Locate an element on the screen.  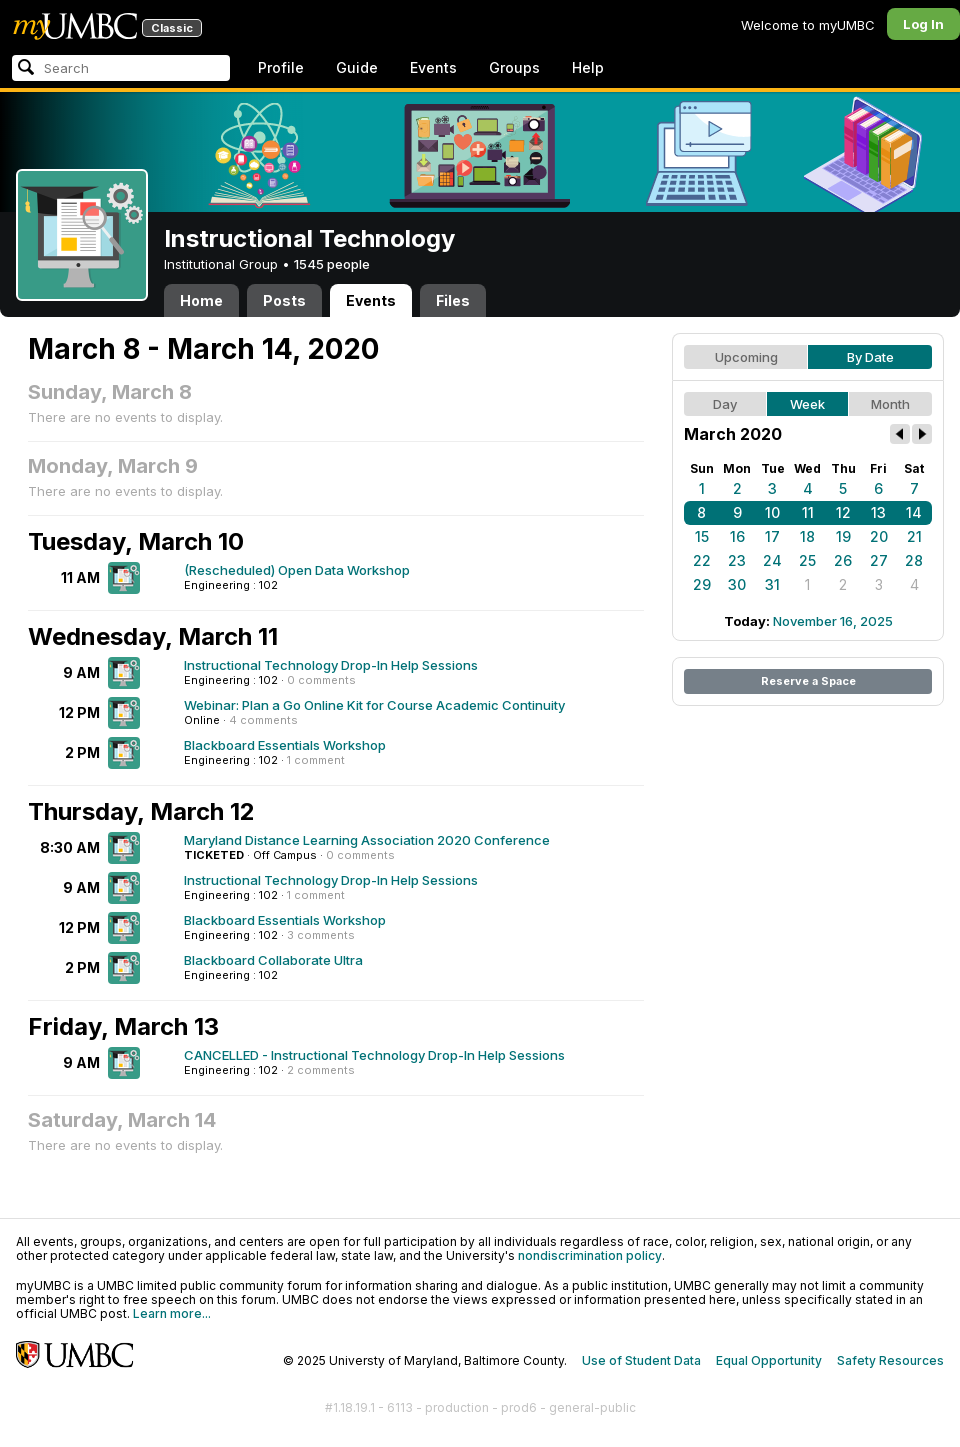
Equal Opportunity is located at coordinates (769, 1360).